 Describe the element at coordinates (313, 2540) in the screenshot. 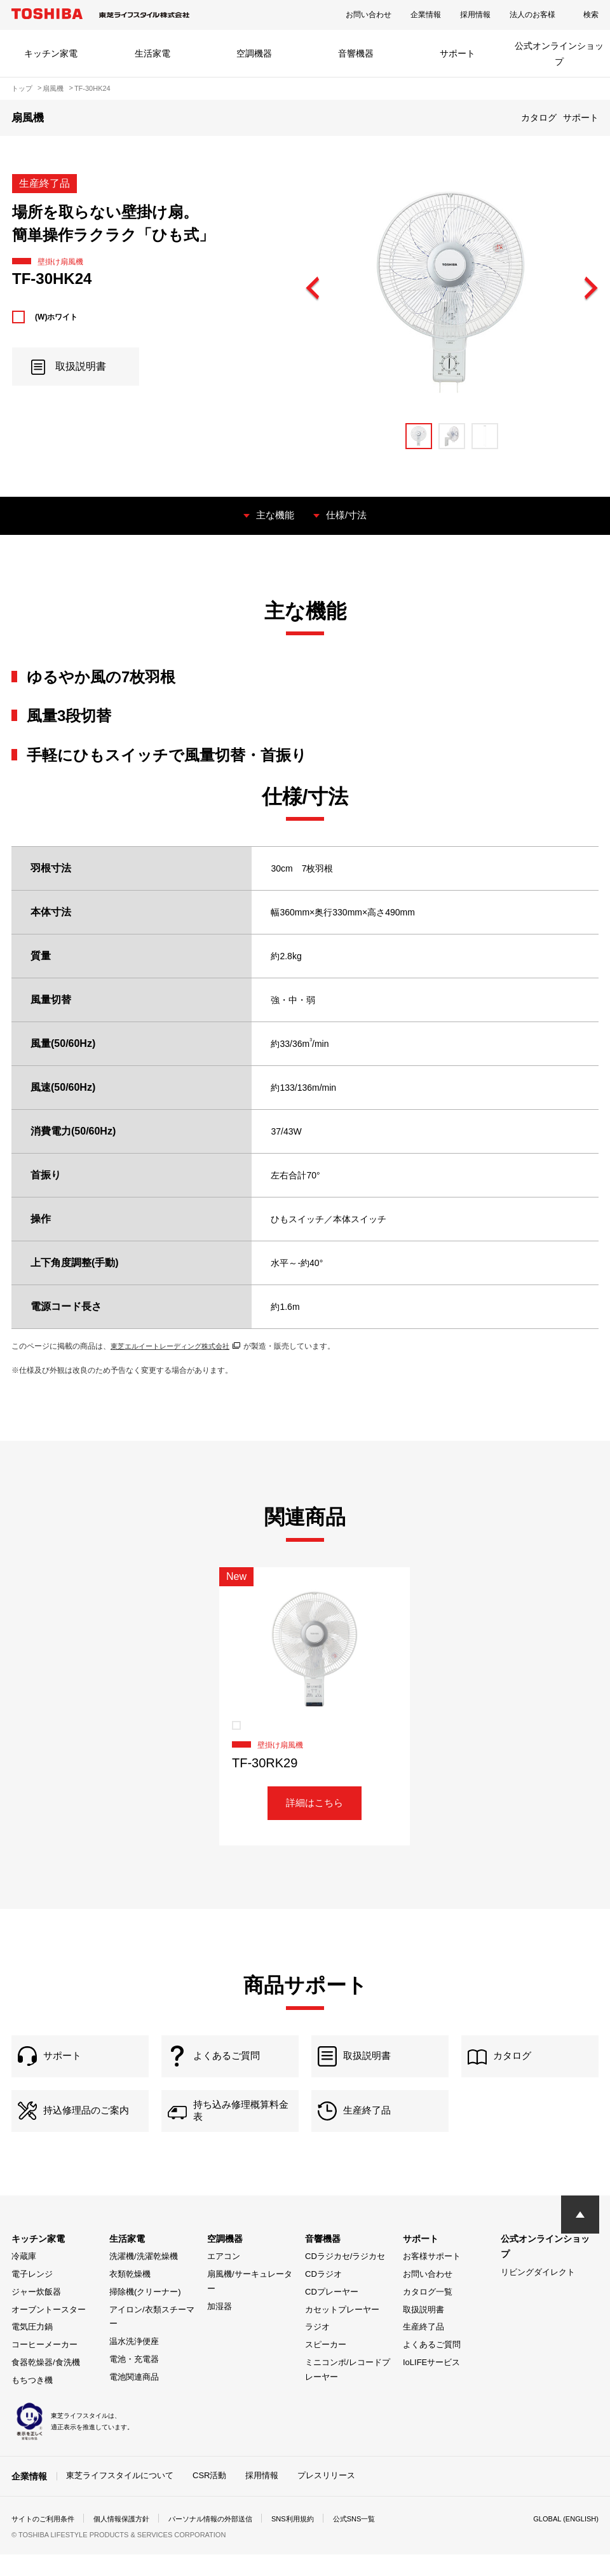

I see `SNS利用規約` at that location.